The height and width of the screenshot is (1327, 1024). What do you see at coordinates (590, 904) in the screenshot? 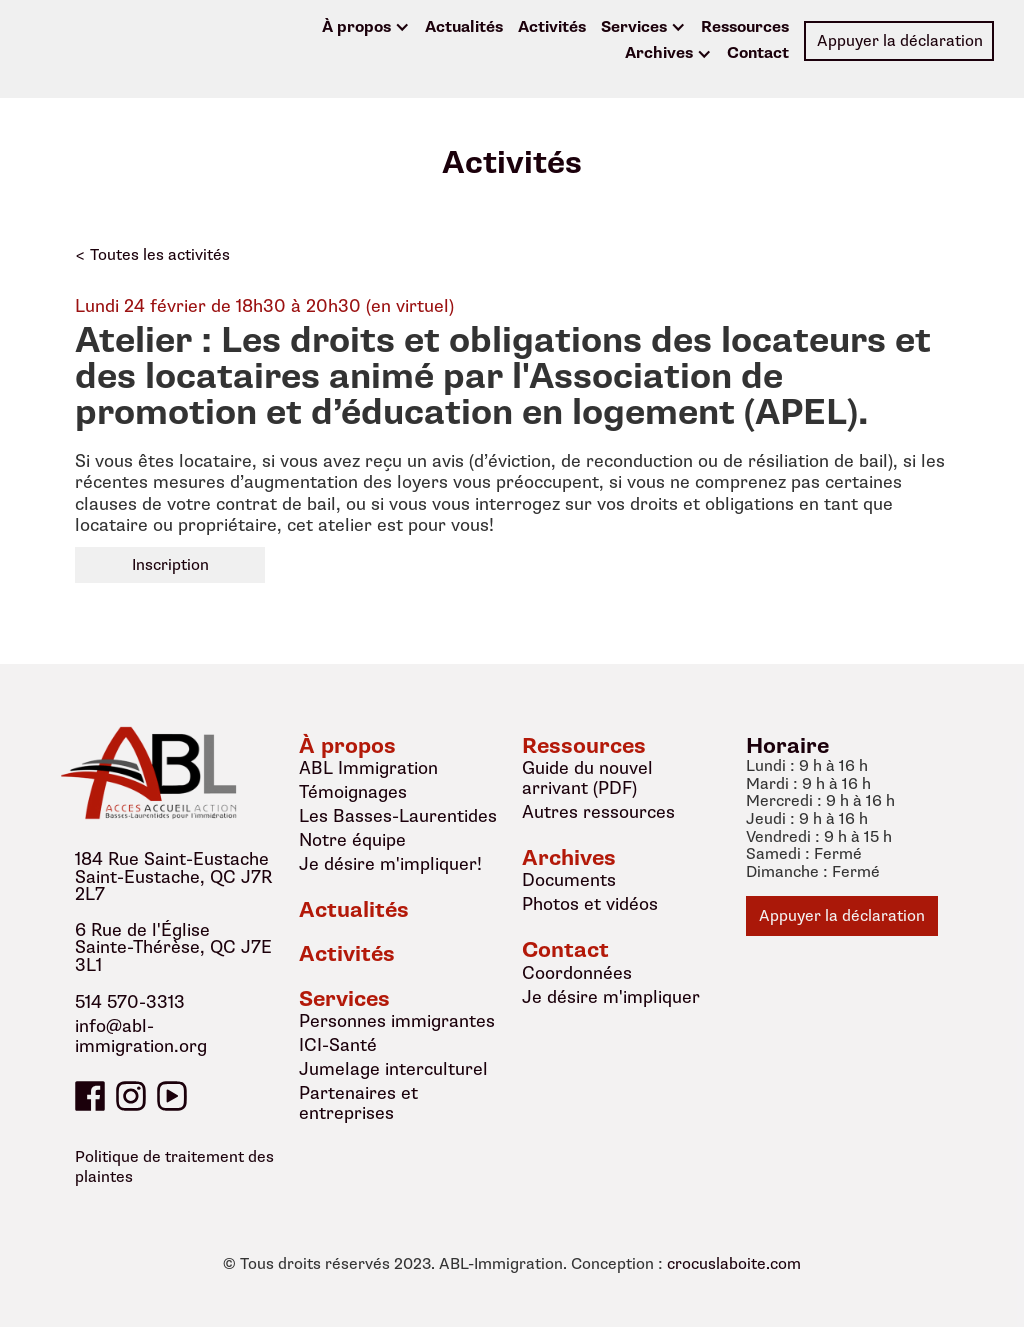
I see `Photos et vidéos` at bounding box center [590, 904].